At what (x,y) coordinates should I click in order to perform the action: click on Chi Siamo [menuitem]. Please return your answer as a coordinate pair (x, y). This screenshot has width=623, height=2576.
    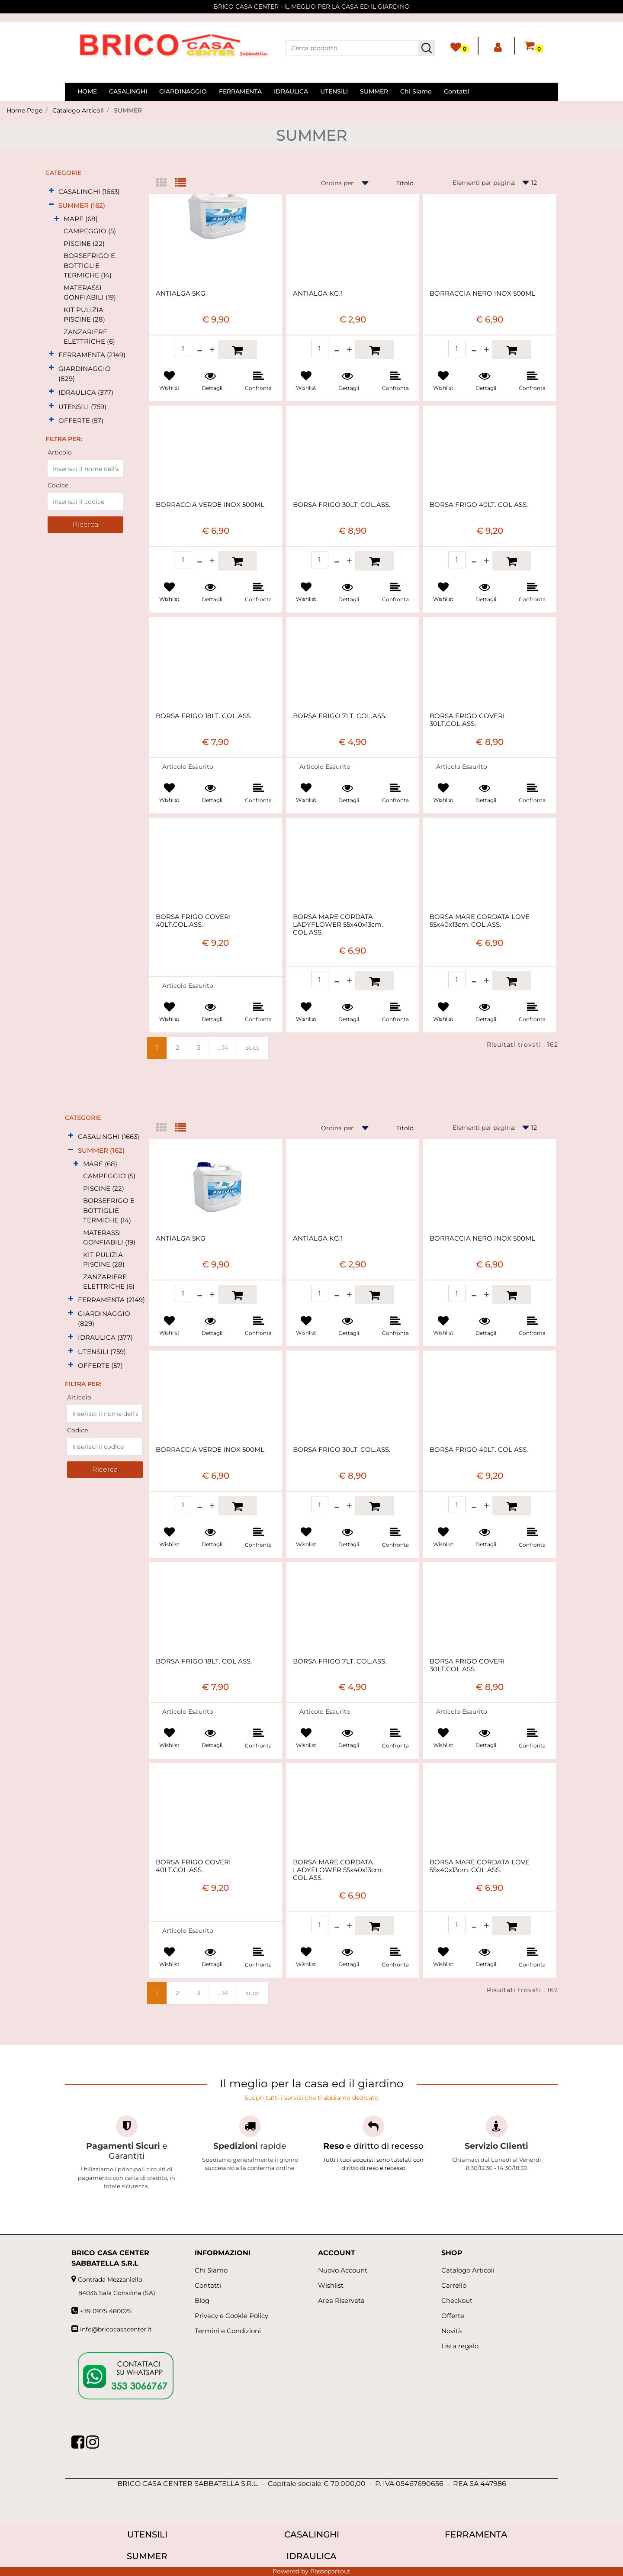
    Looking at the image, I should click on (416, 91).